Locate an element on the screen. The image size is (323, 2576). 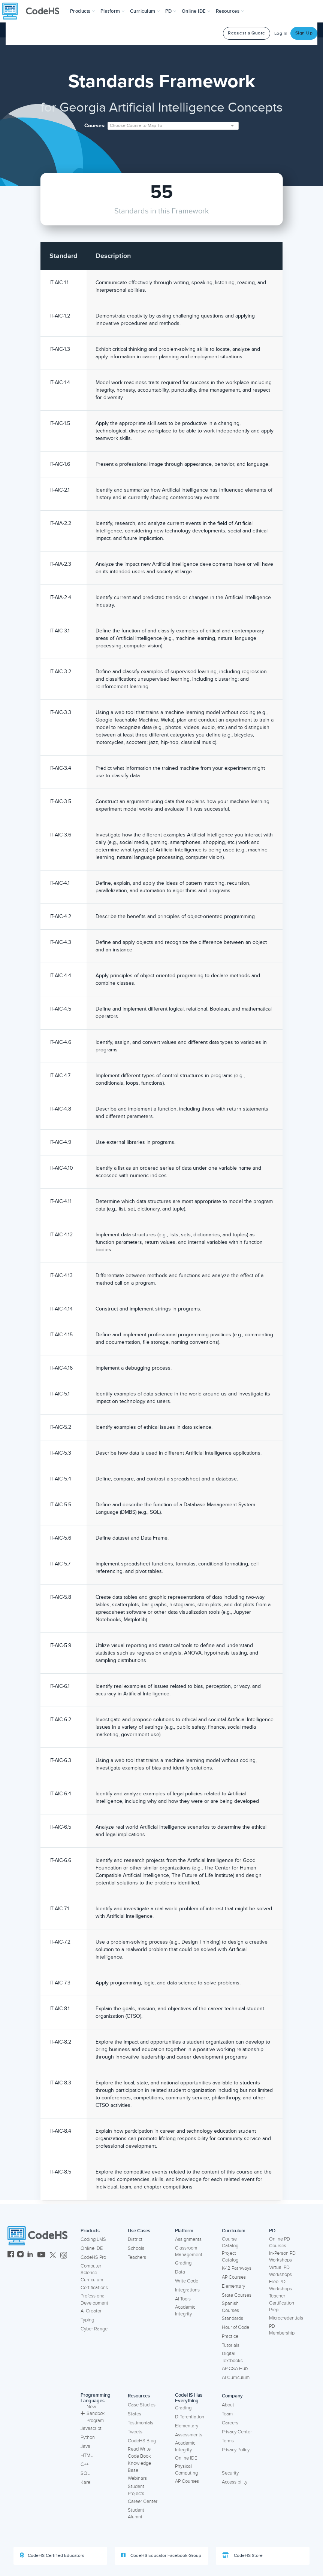
CodeHS Certified Educators is located at coordinates (52, 2555).